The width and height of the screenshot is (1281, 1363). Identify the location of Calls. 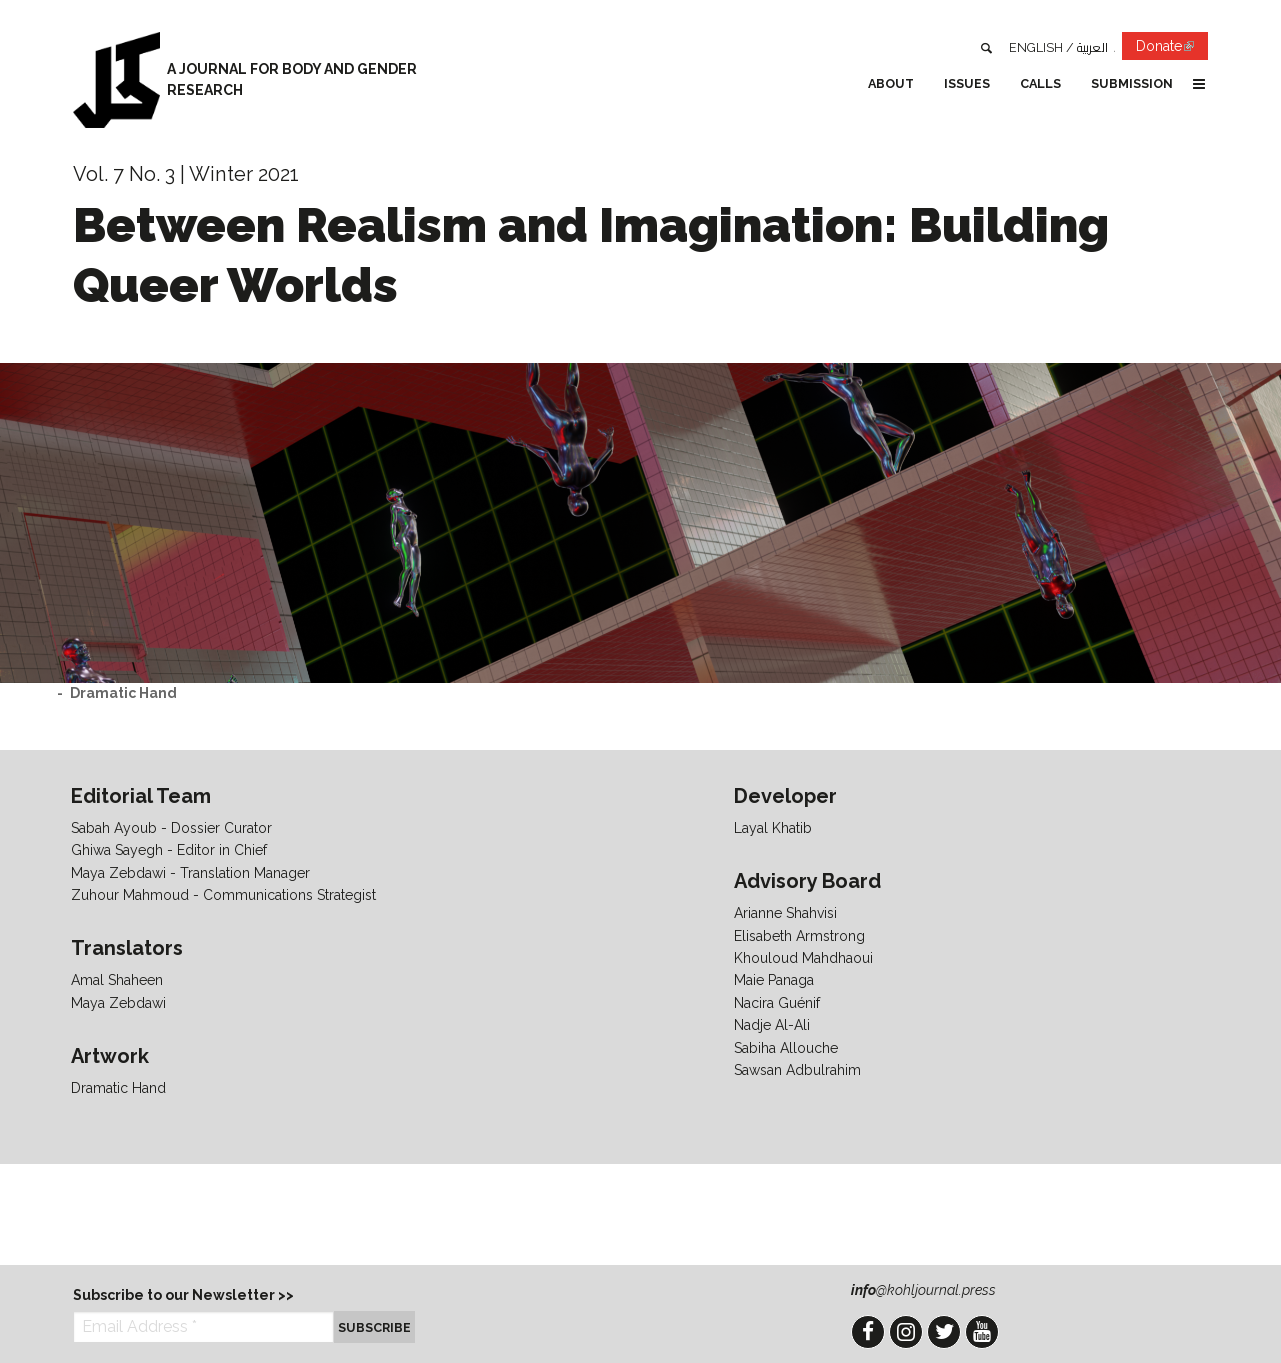
(1040, 83).